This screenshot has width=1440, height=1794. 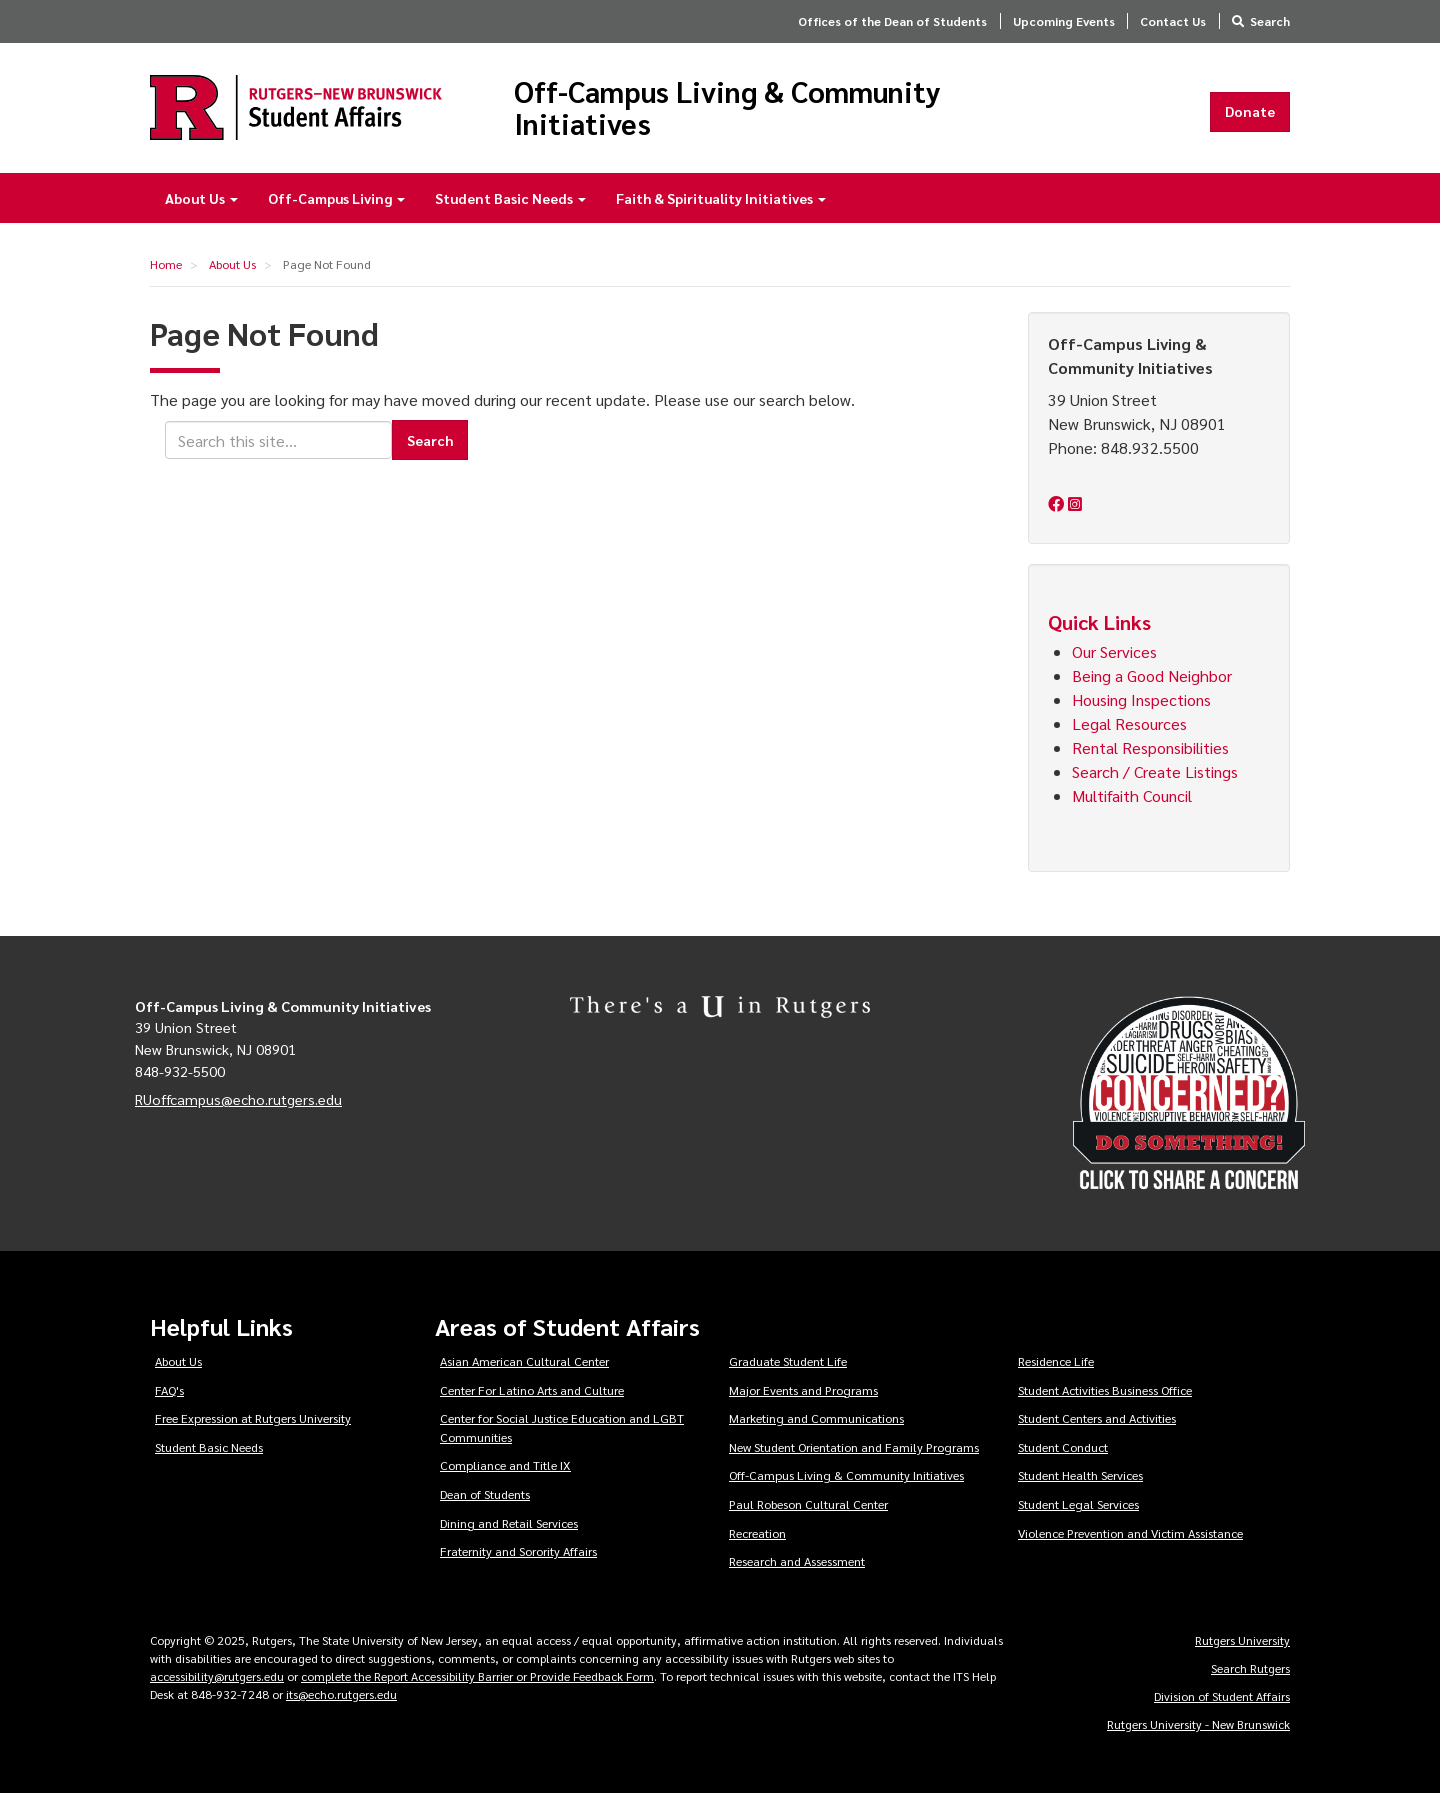 What do you see at coordinates (238, 1099) in the screenshot?
I see `RUoffcampus@echo.rutgers.edu` at bounding box center [238, 1099].